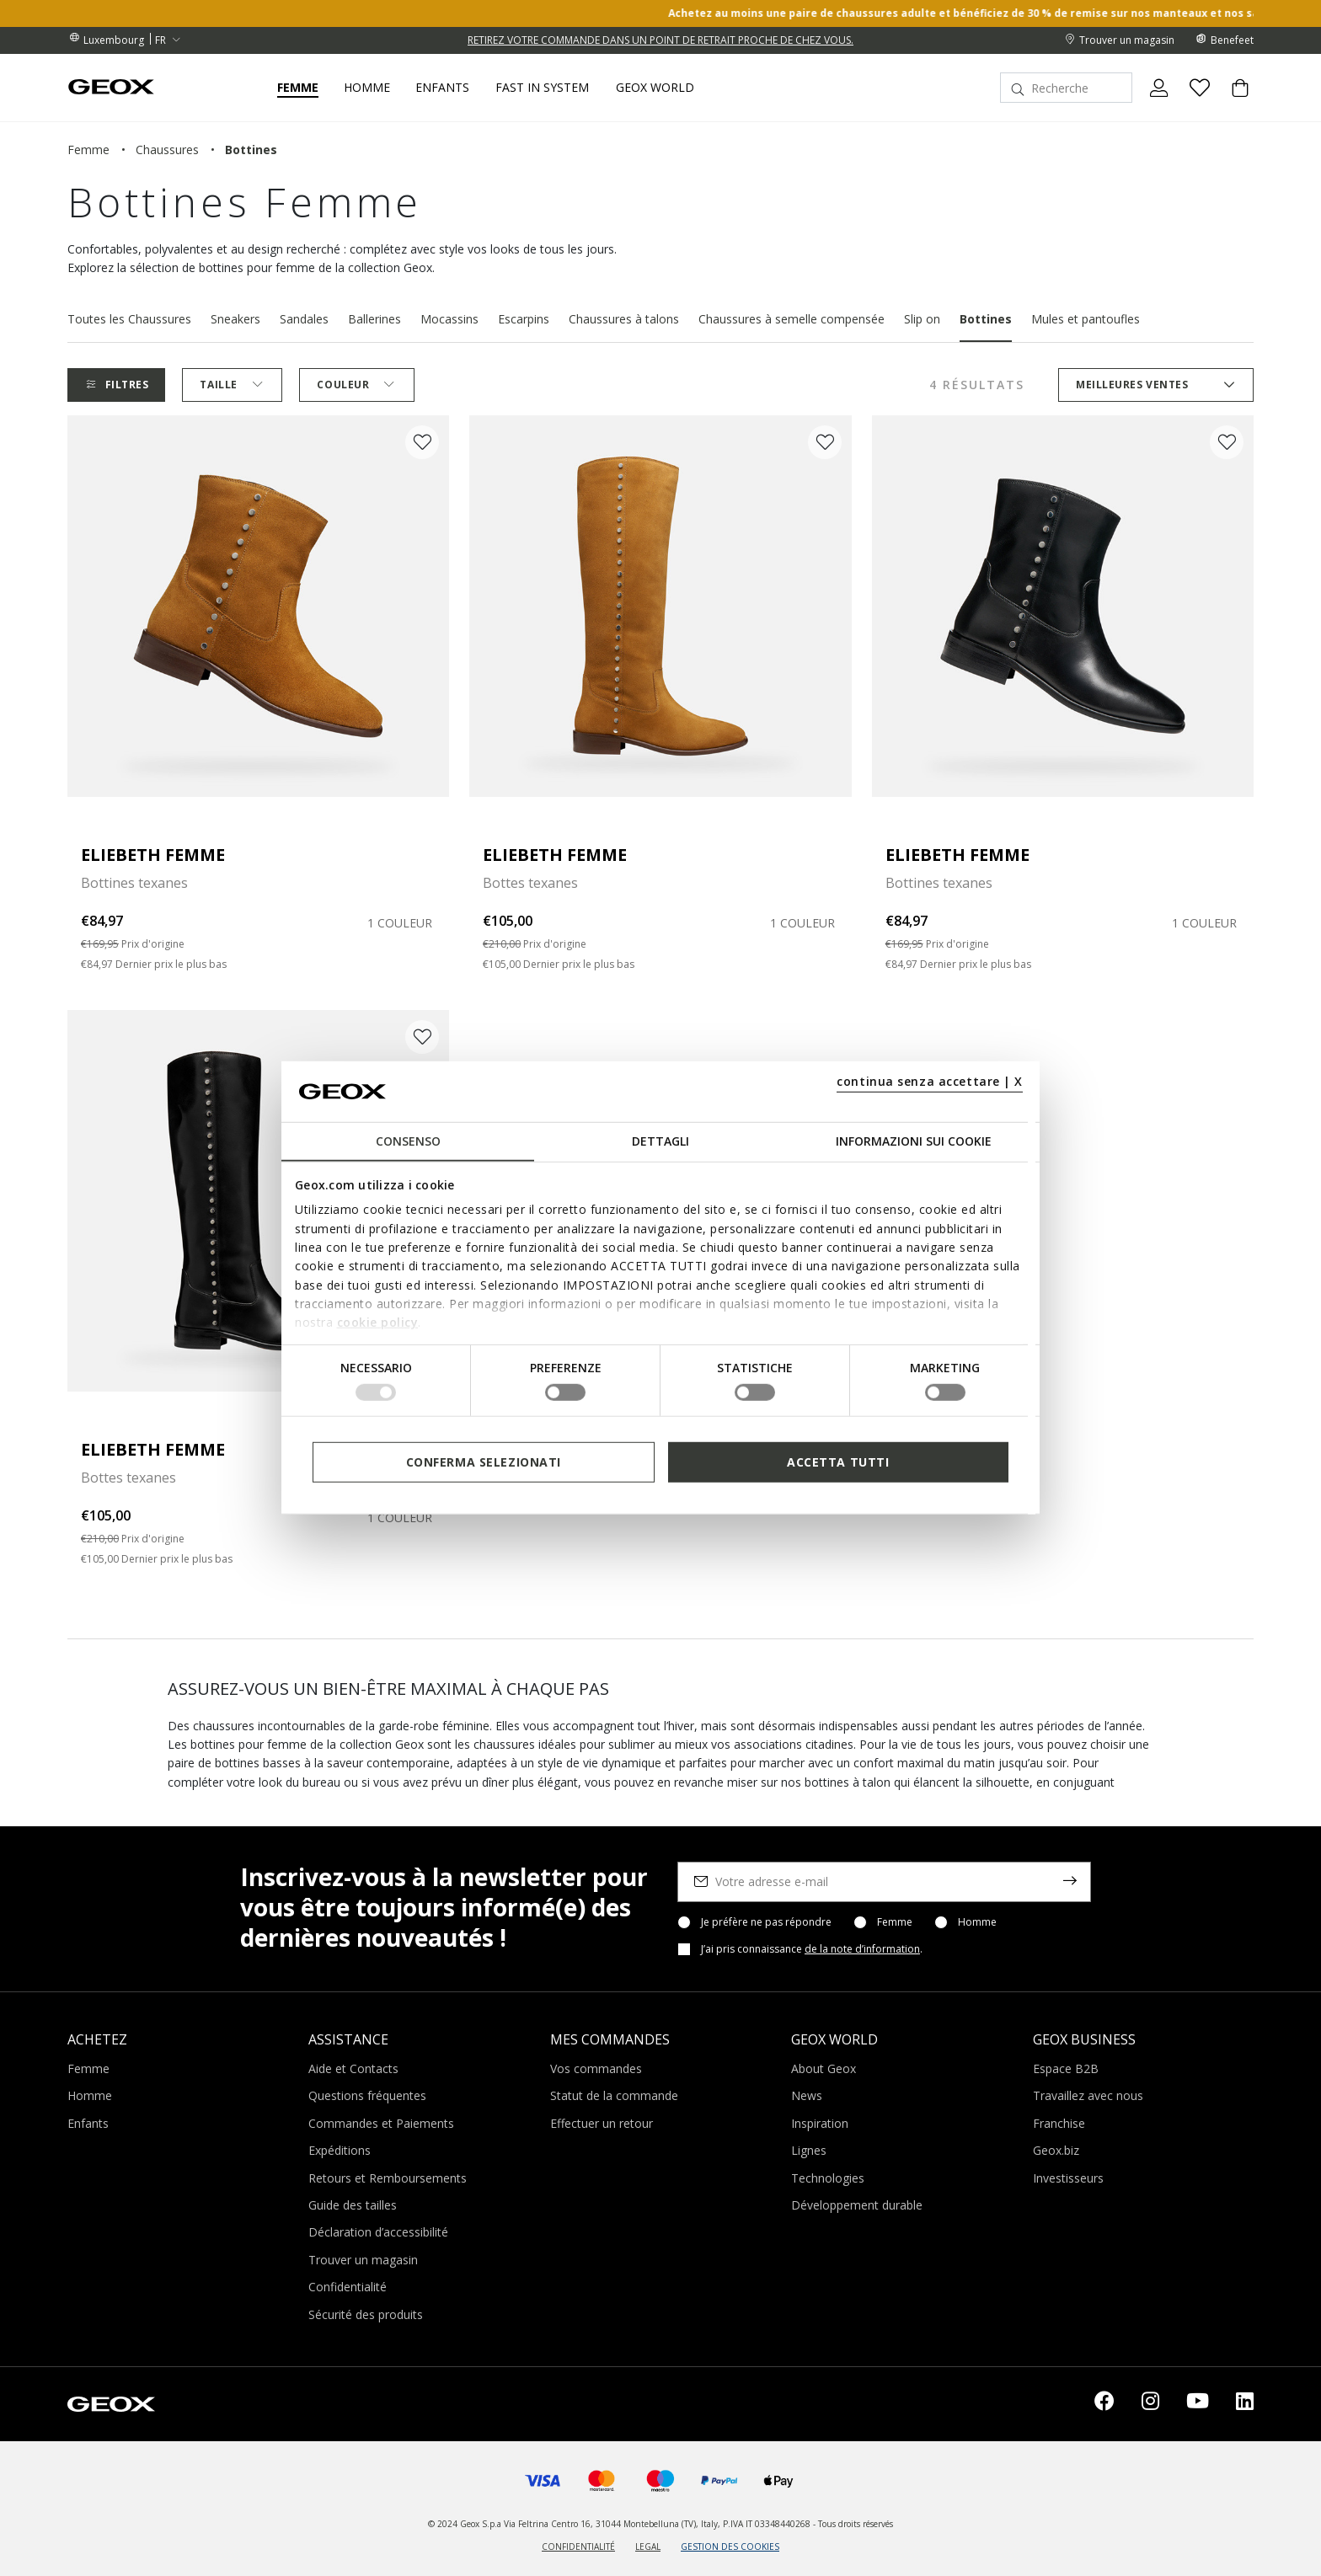 The height and width of the screenshot is (2576, 1321). What do you see at coordinates (378, 2232) in the screenshot?
I see `Déclaration d’accessibilité` at bounding box center [378, 2232].